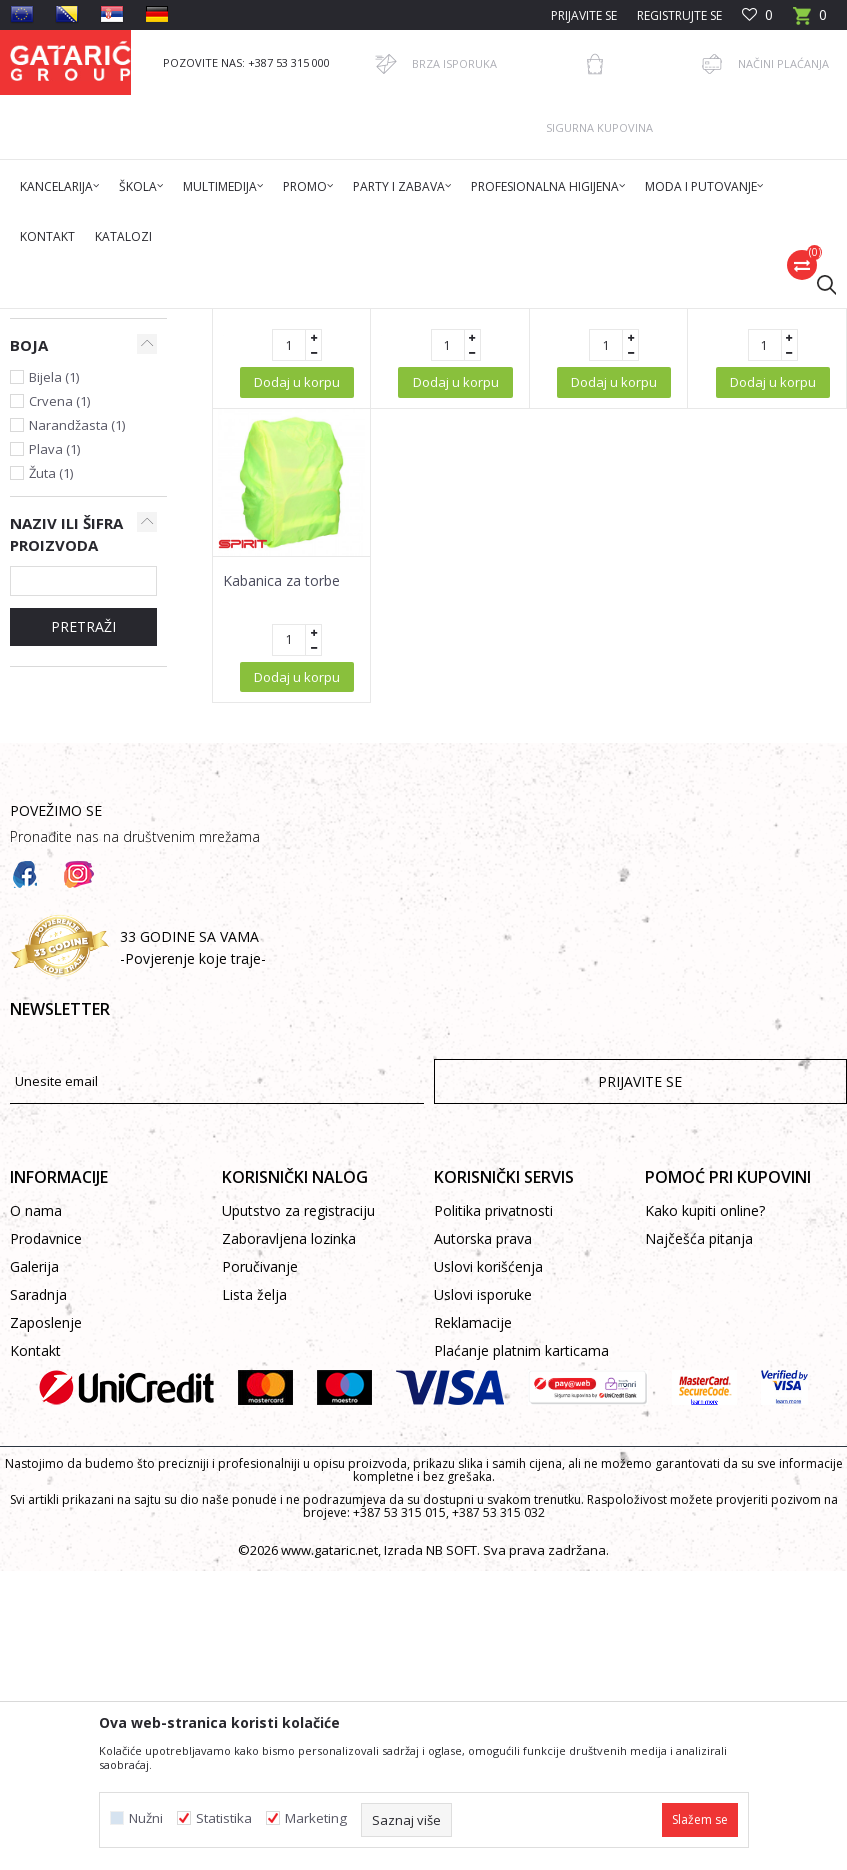 This screenshot has height=1870, width=847. What do you see at coordinates (47, 481) in the screenshot?
I see `Kabanice` at bounding box center [47, 481].